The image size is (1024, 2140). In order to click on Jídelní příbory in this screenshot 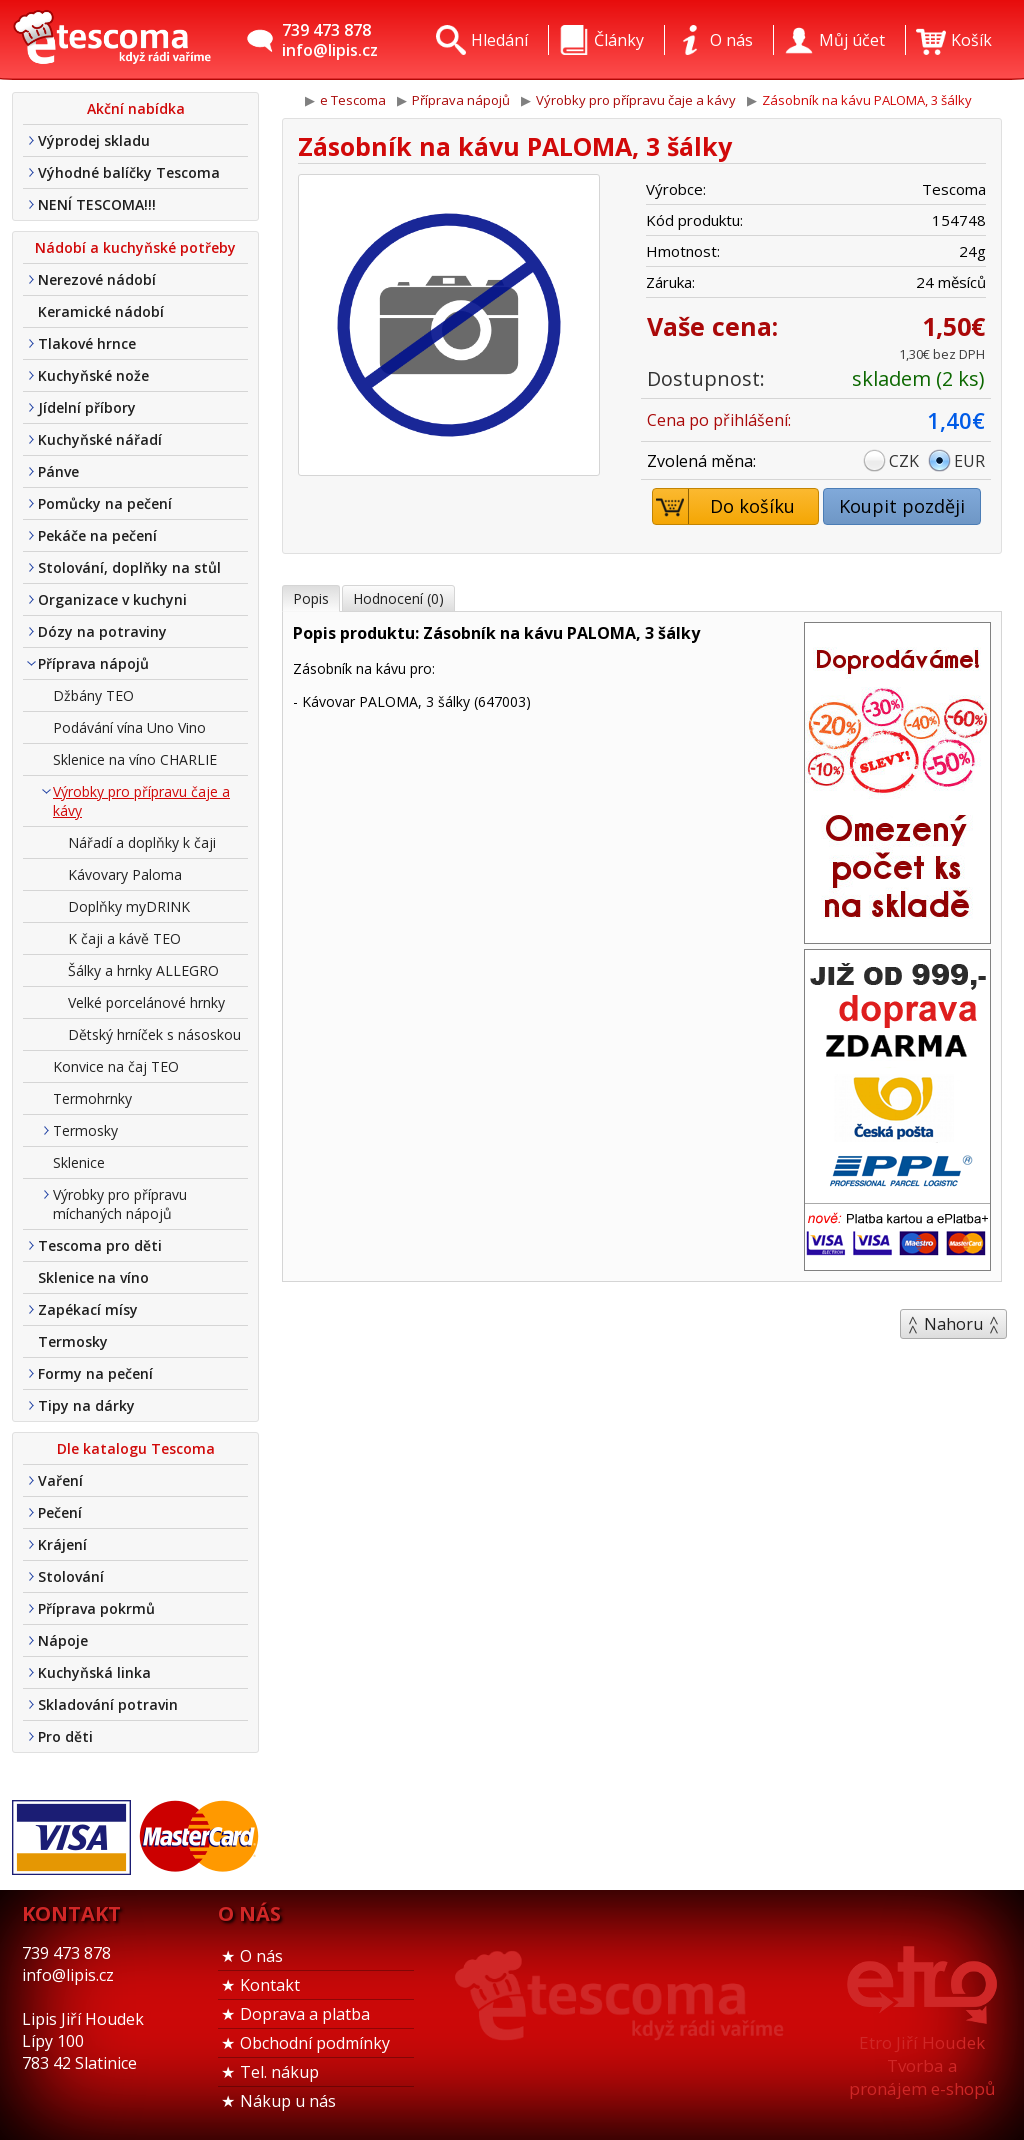, I will do `click(87, 407)`.